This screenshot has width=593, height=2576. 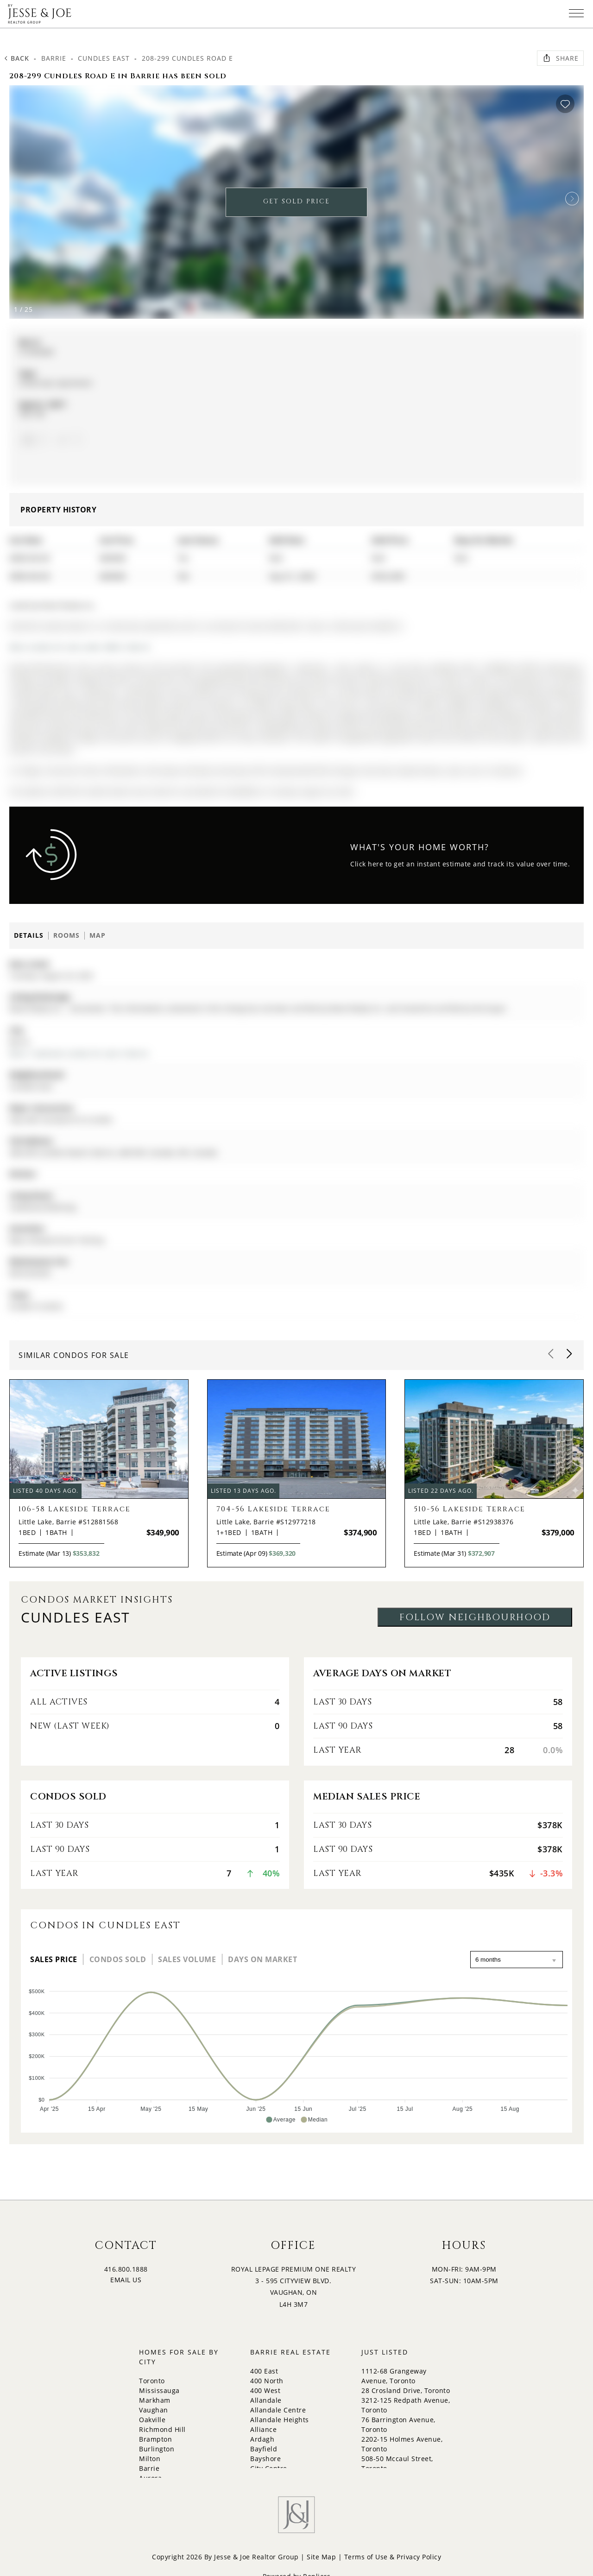 I want to click on 508-50 Mccaul Street, Toronto, so click(x=397, y=2463).